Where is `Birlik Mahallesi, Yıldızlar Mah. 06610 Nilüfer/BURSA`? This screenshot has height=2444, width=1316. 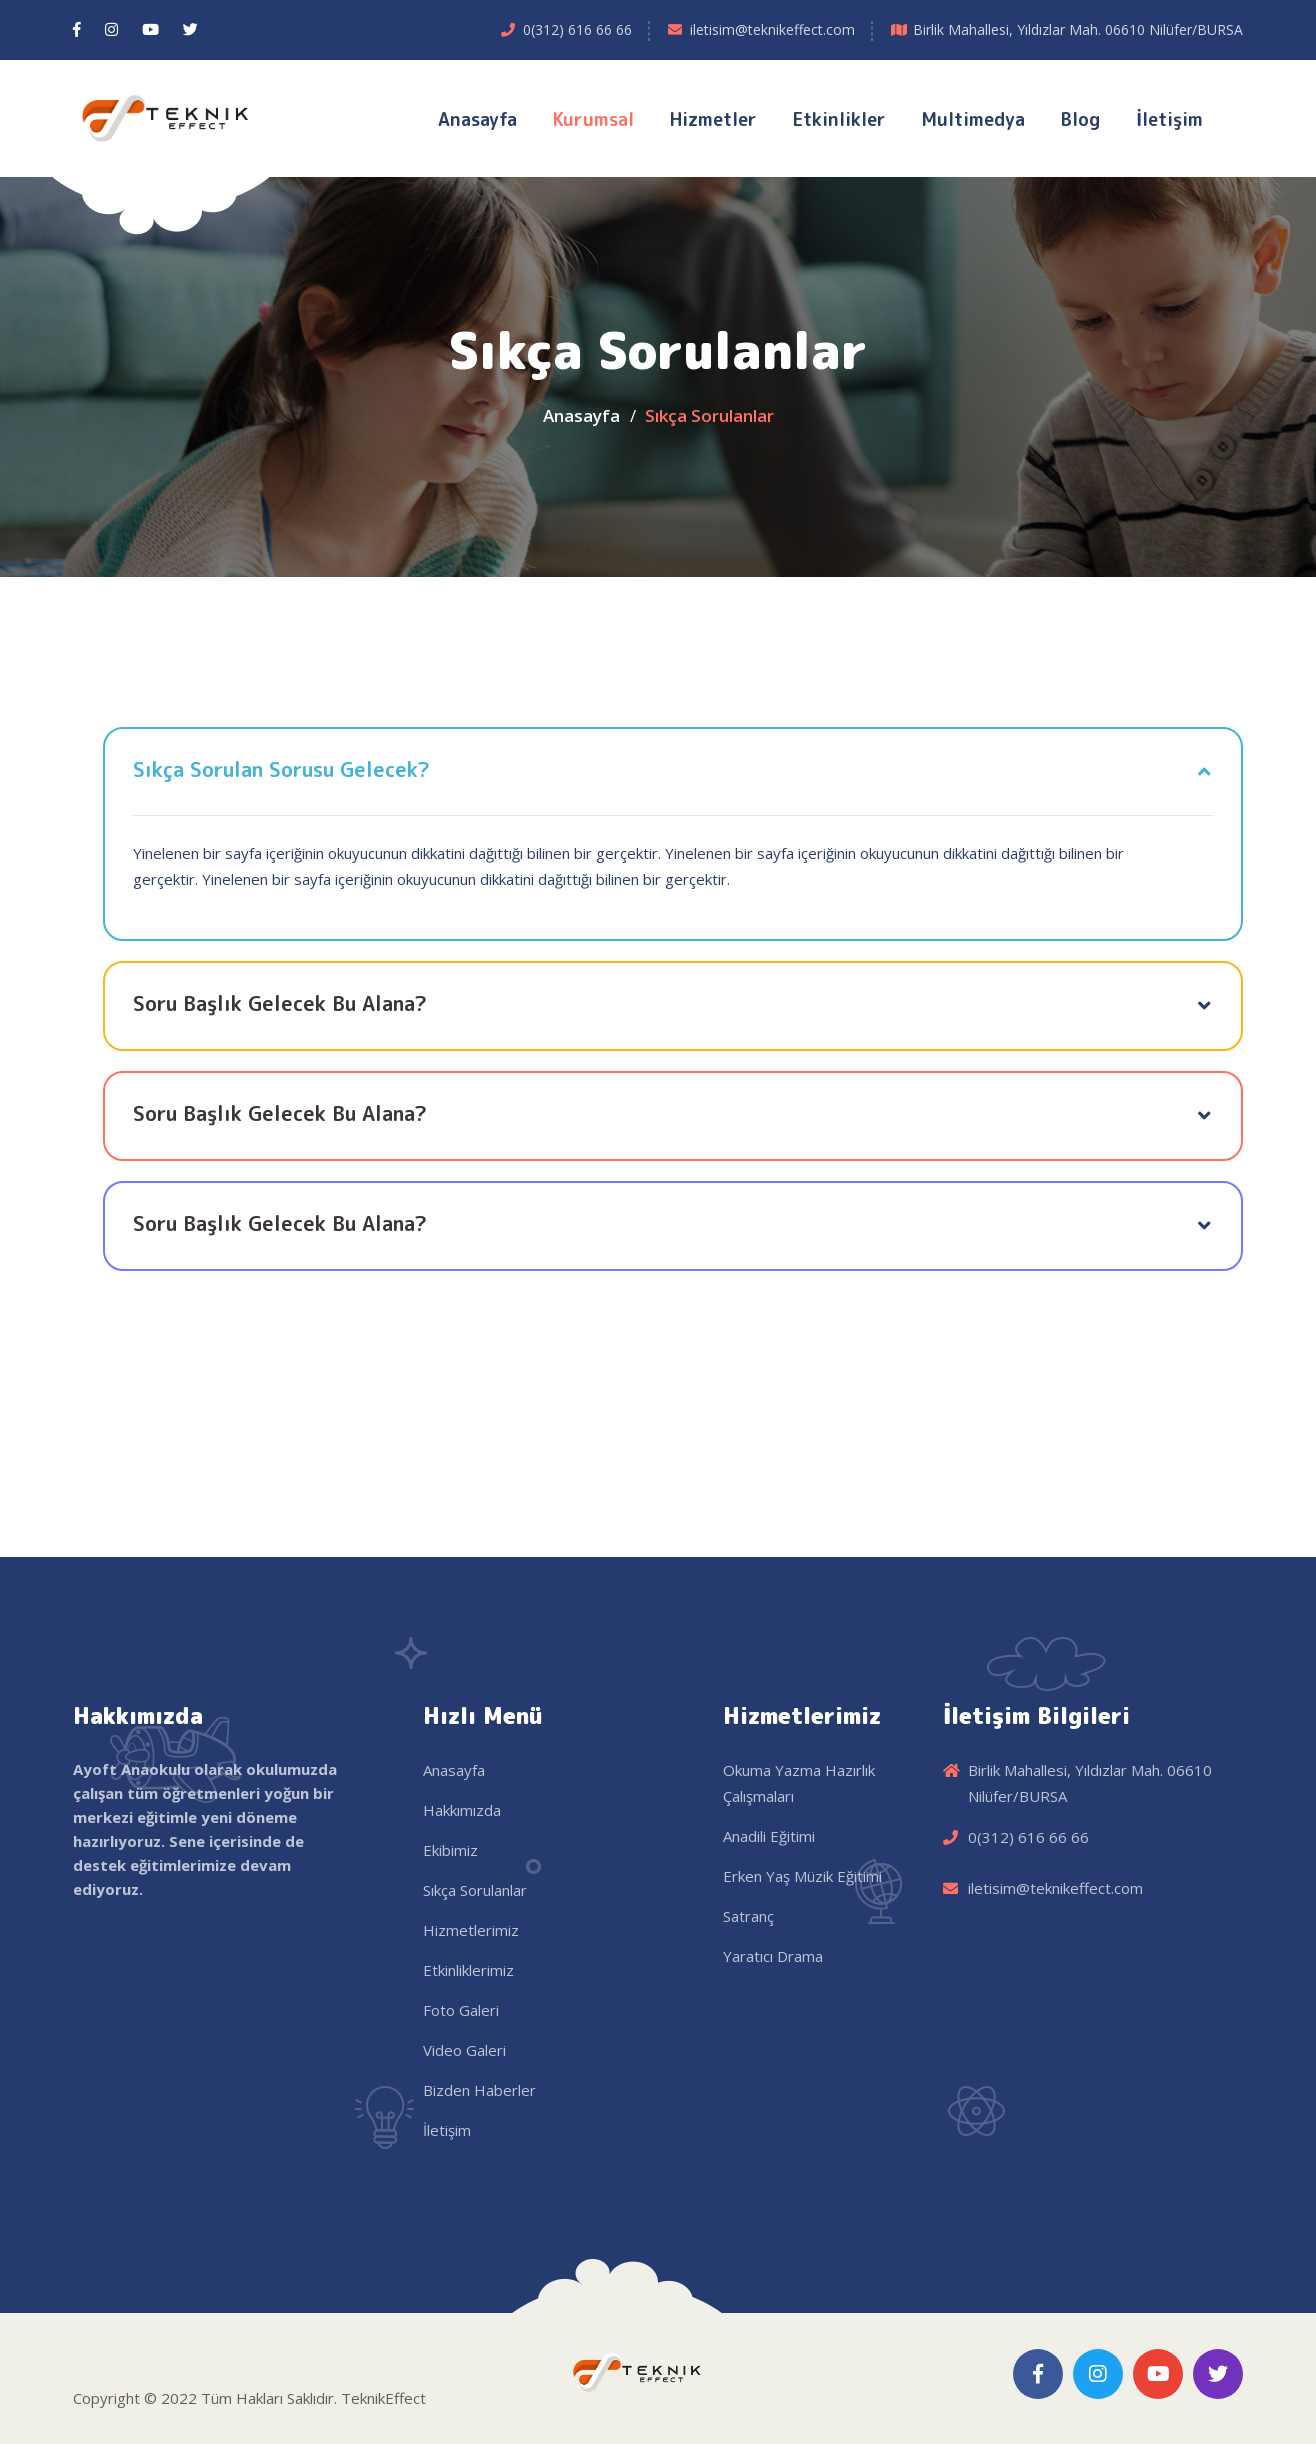
Birlik Mahallesi, Yıldızlar Mah. 06610 Nilüfer/BURSA is located at coordinates (1078, 29).